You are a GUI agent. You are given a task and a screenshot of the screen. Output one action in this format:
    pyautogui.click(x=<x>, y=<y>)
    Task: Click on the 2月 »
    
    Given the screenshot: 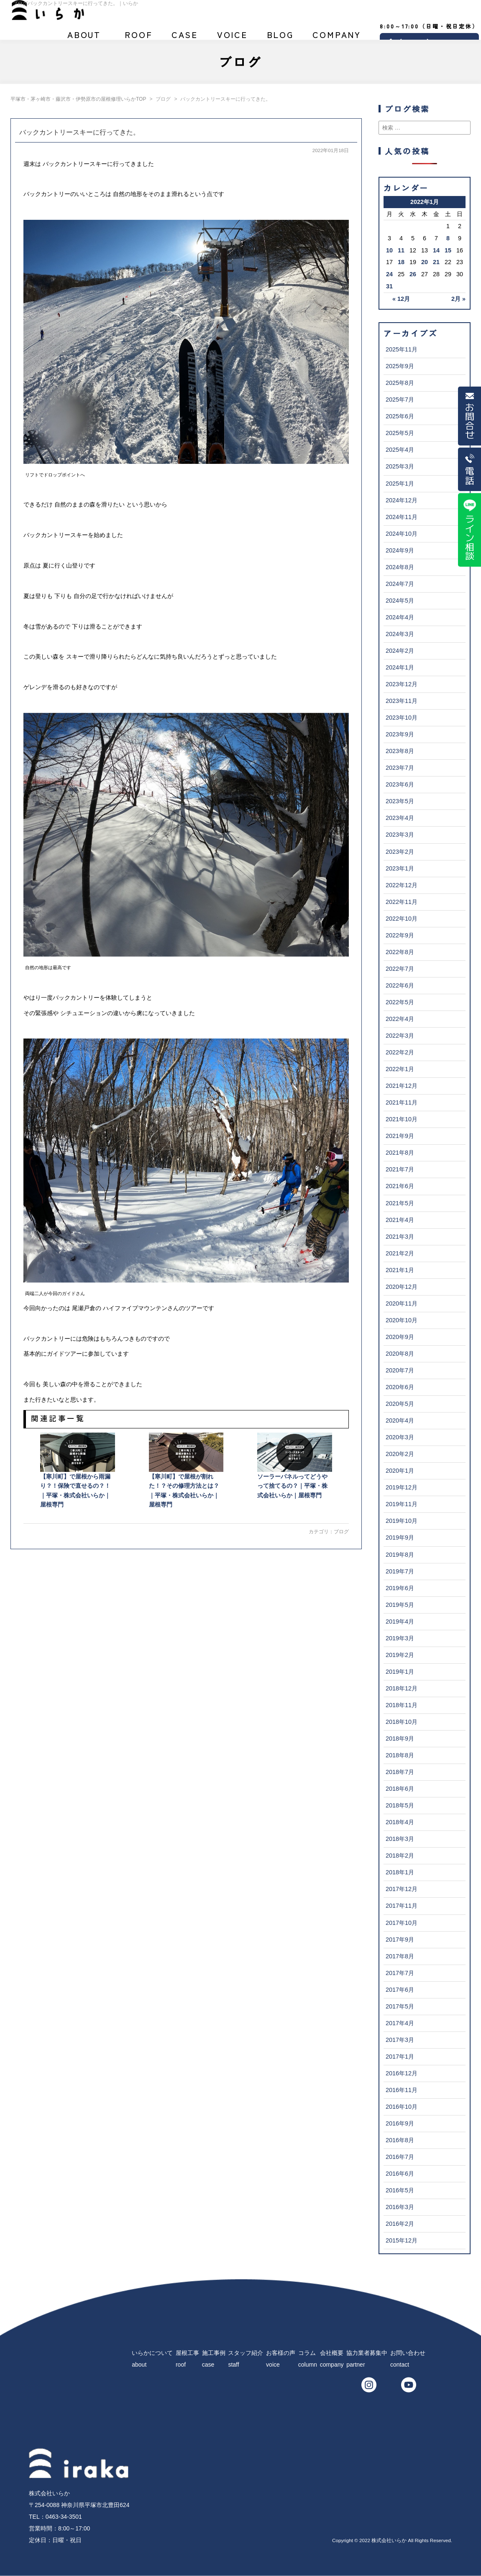 What is the action you would take?
    pyautogui.click(x=458, y=298)
    